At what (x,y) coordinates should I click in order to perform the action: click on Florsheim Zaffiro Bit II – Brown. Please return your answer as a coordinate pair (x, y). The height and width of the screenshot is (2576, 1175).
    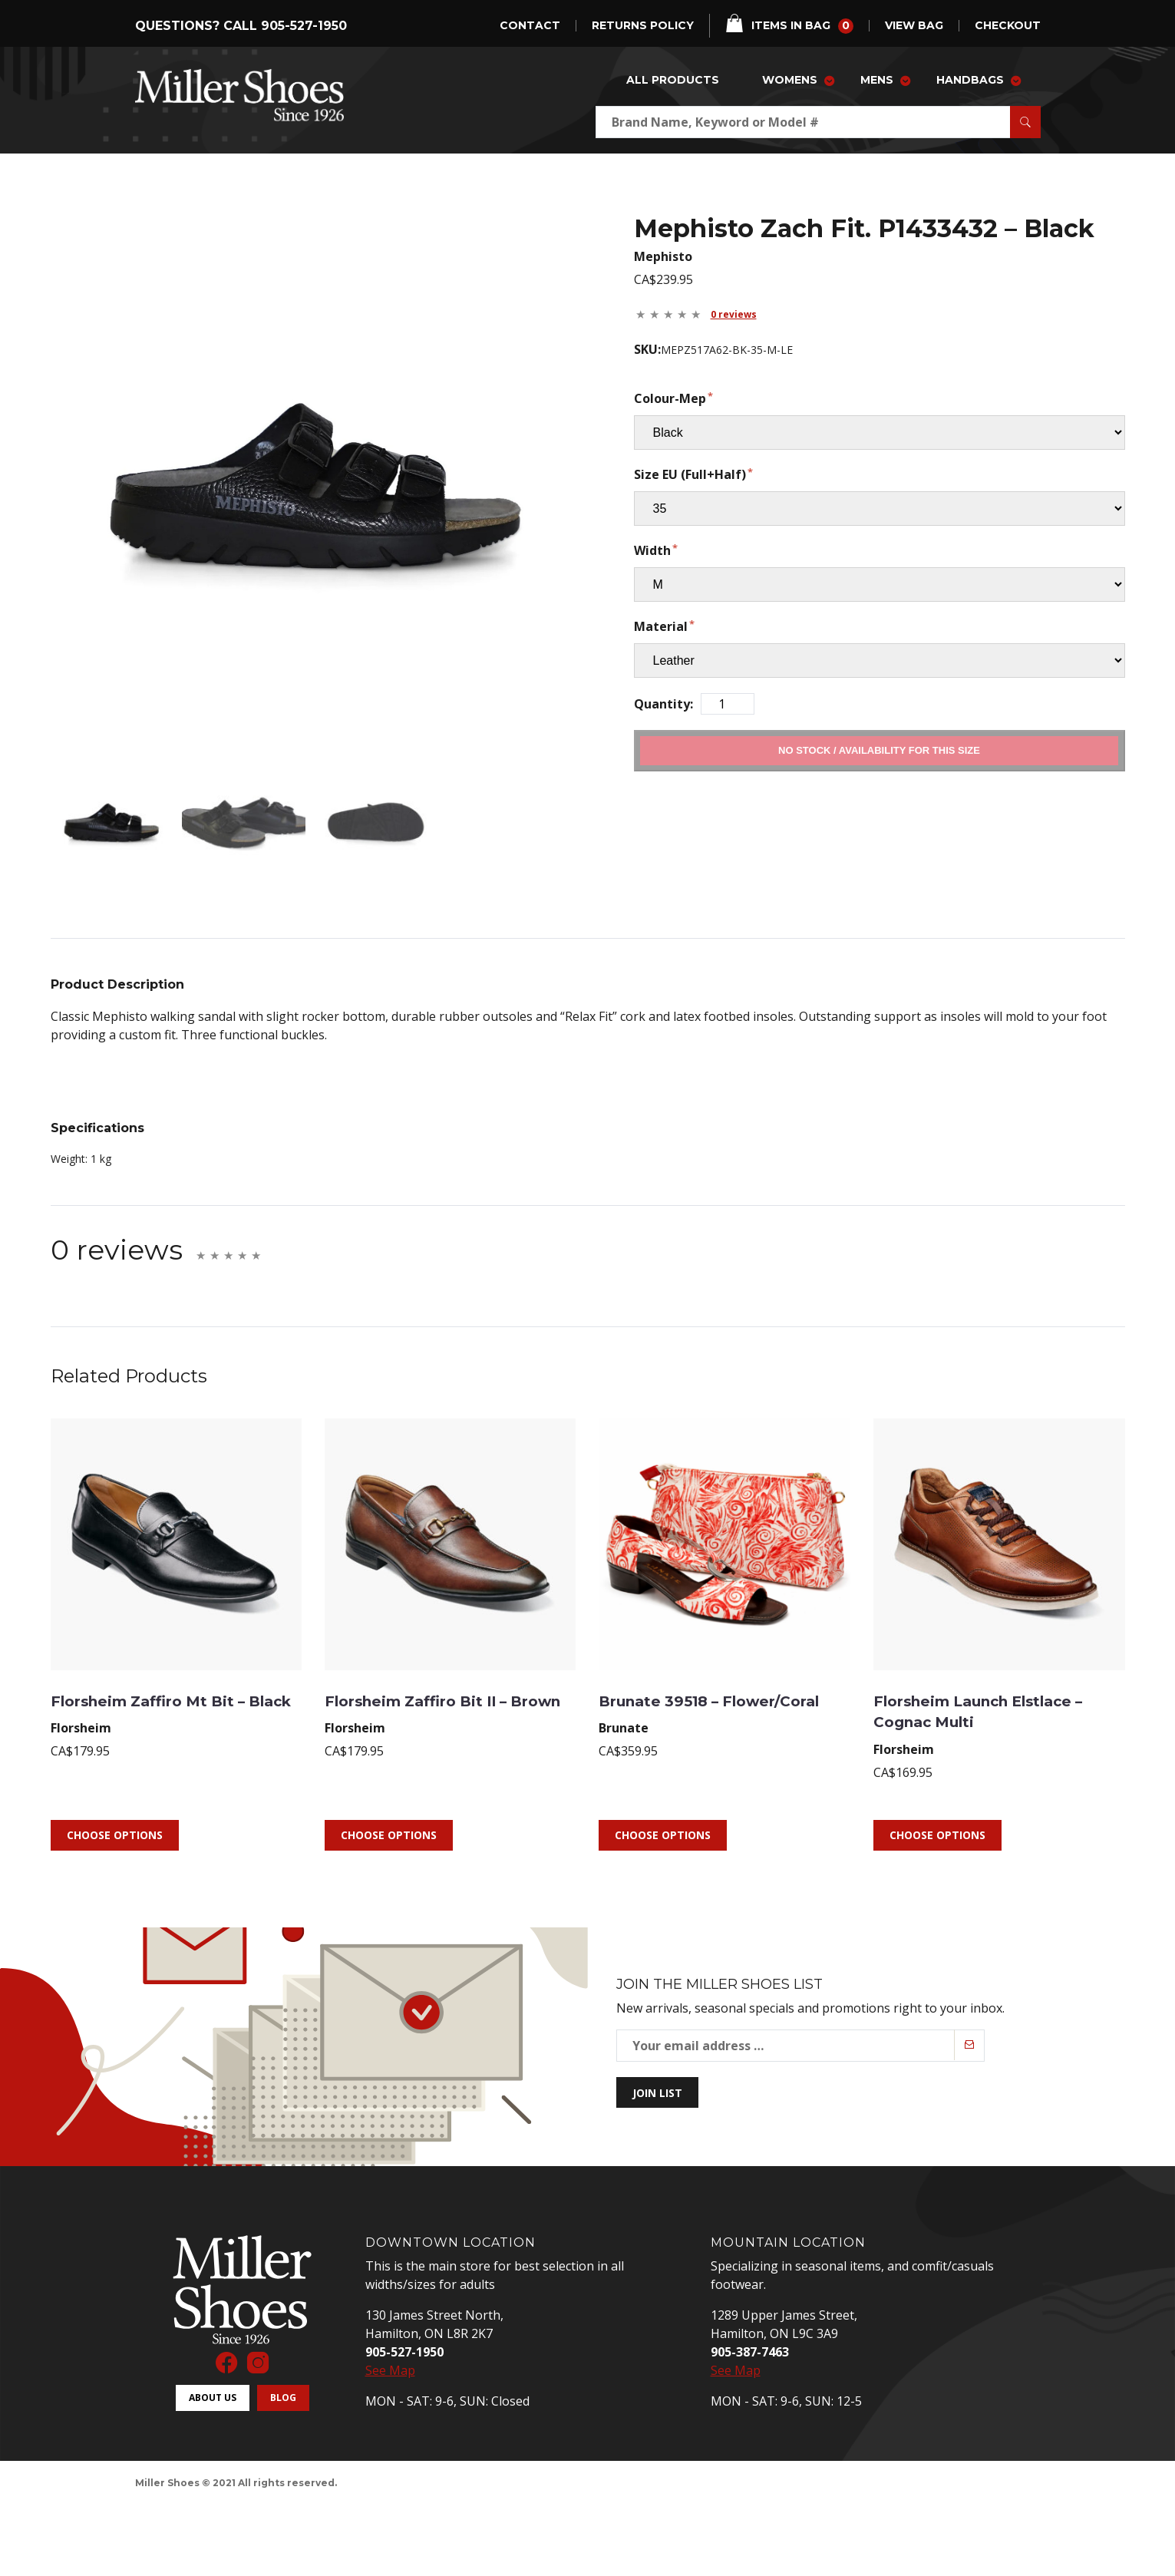
    Looking at the image, I should click on (442, 1686).